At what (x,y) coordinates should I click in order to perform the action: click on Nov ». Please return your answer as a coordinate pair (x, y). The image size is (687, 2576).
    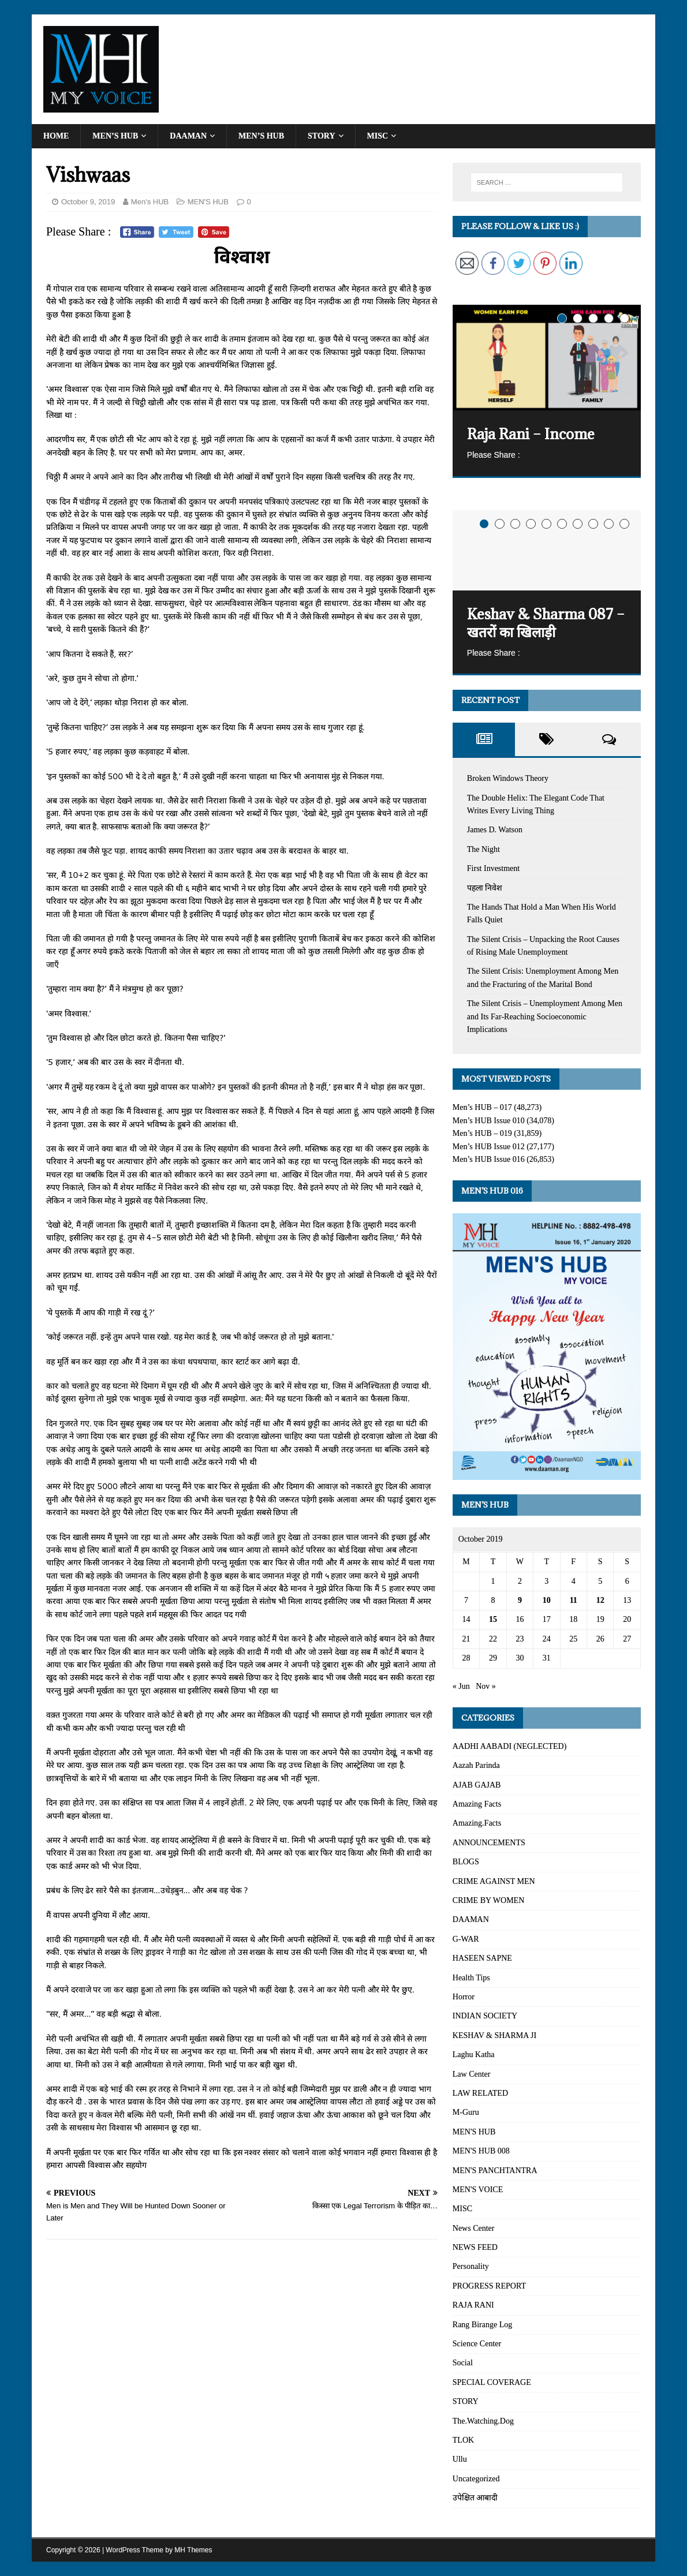
    Looking at the image, I should click on (486, 1686).